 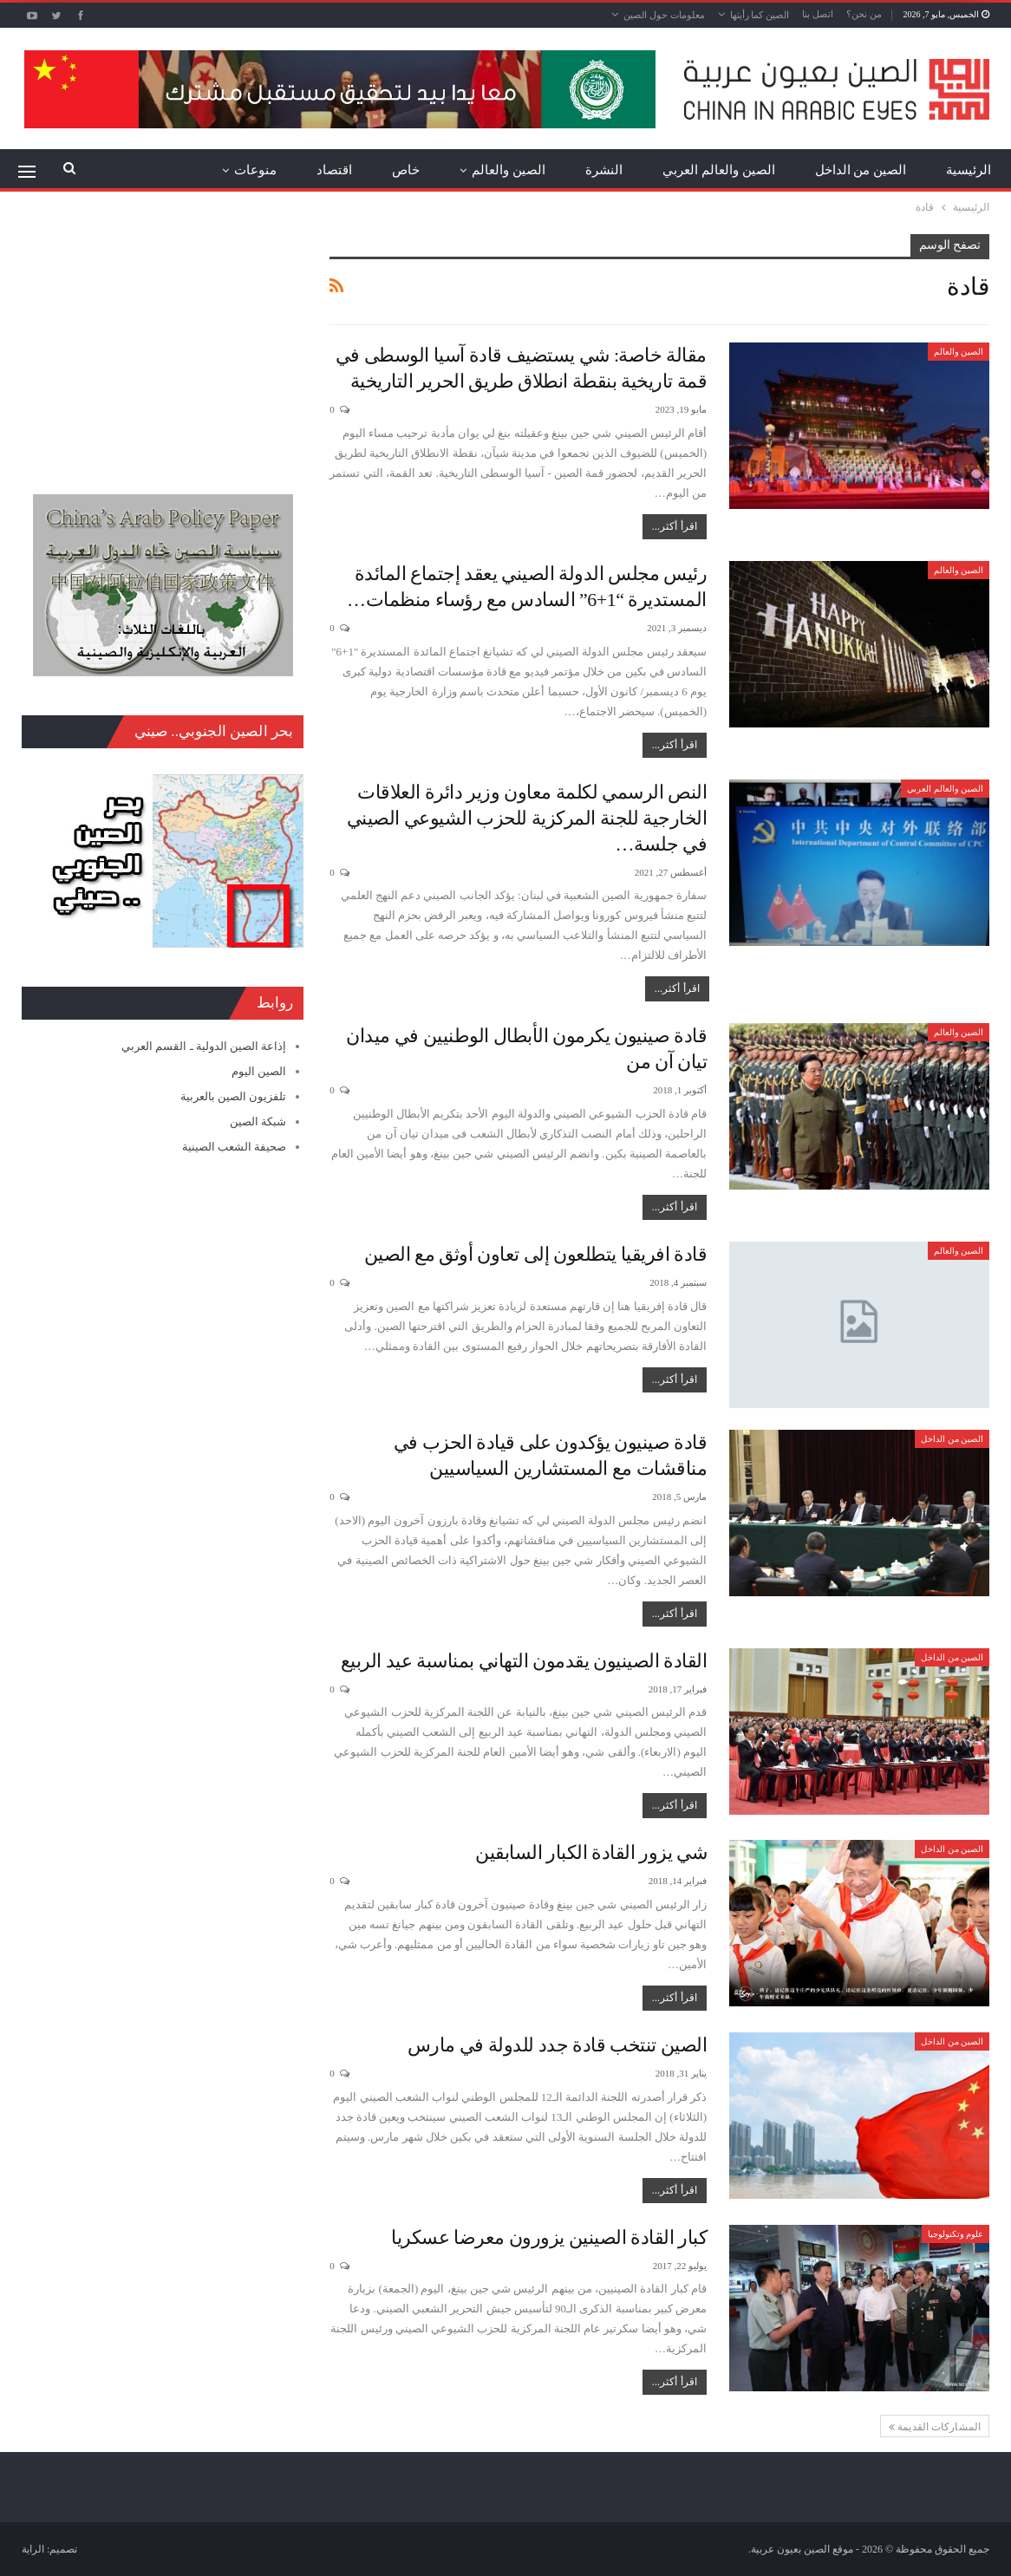 I want to click on الرئيسية, so click(x=968, y=170).